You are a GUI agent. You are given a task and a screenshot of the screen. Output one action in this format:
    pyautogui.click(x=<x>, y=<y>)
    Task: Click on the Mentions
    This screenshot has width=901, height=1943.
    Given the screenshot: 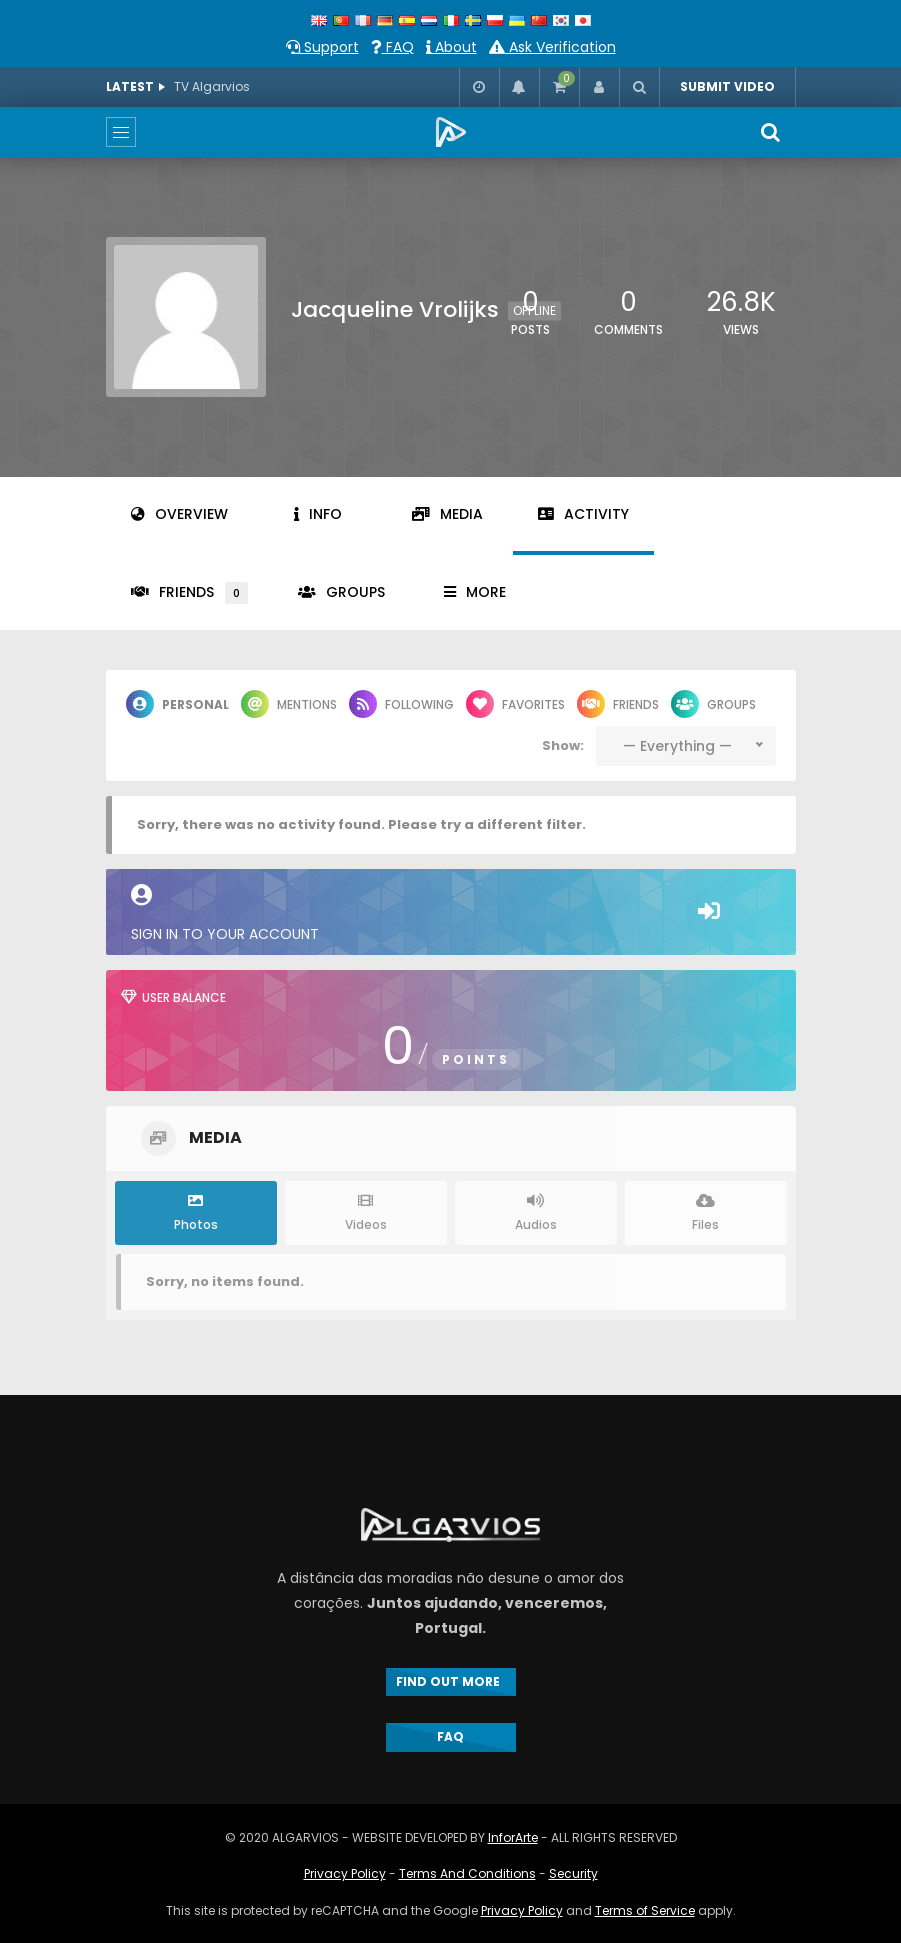 What is the action you would take?
    pyautogui.click(x=289, y=704)
    